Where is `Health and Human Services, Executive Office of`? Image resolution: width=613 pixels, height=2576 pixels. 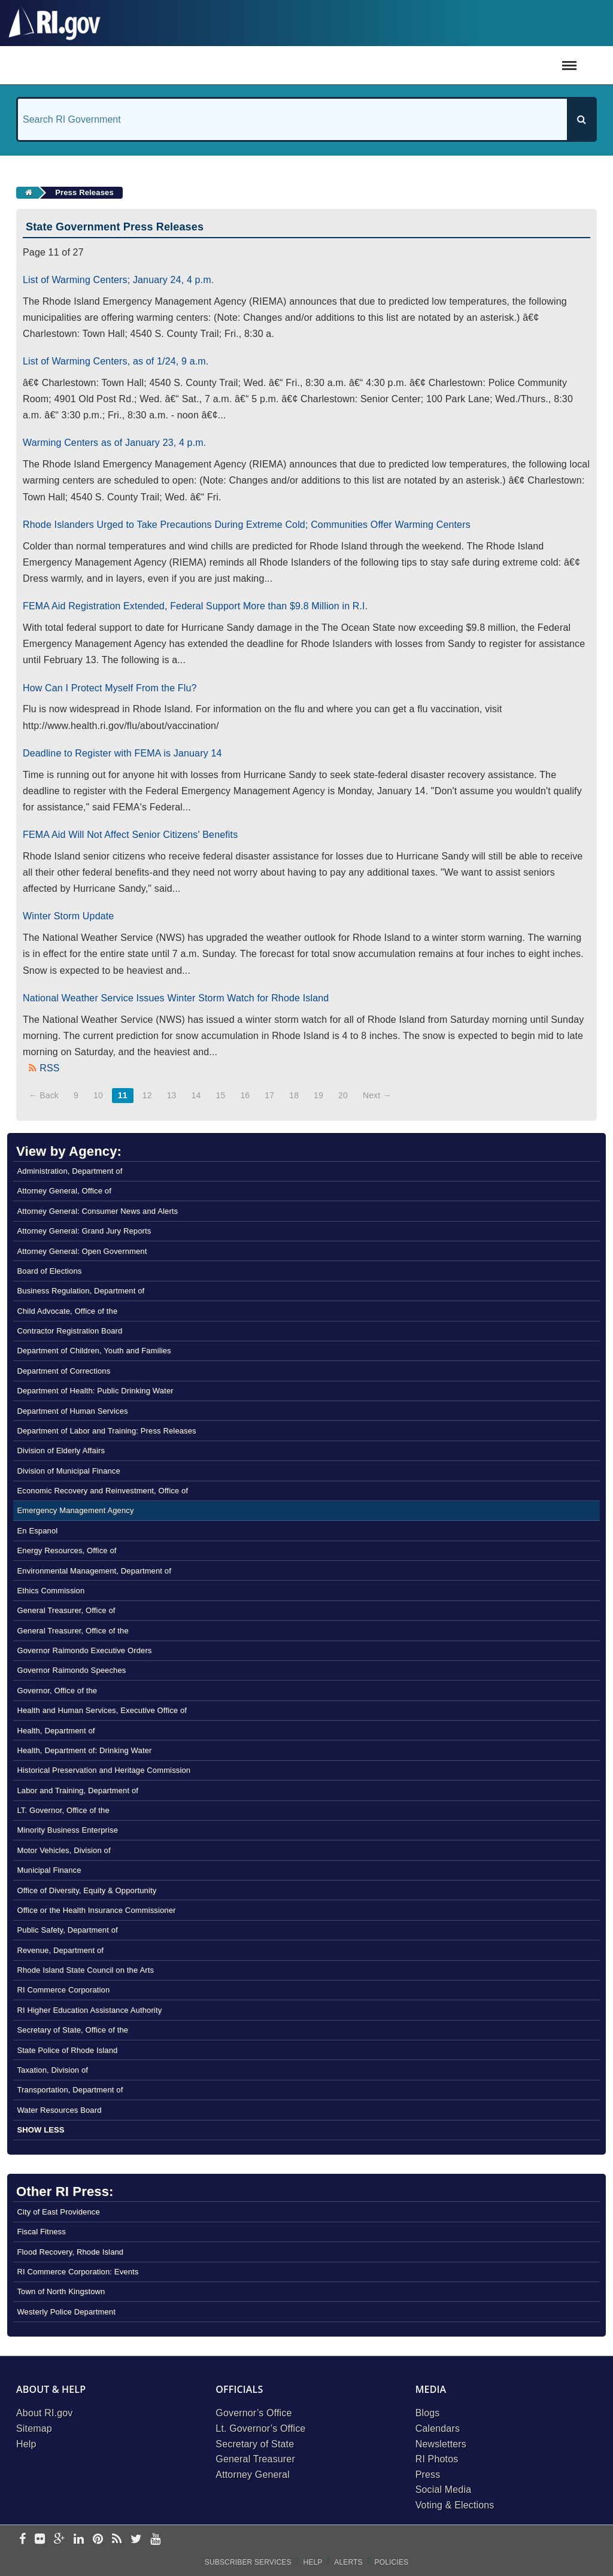 Health and Human Services, Executive Office of is located at coordinates (102, 1710).